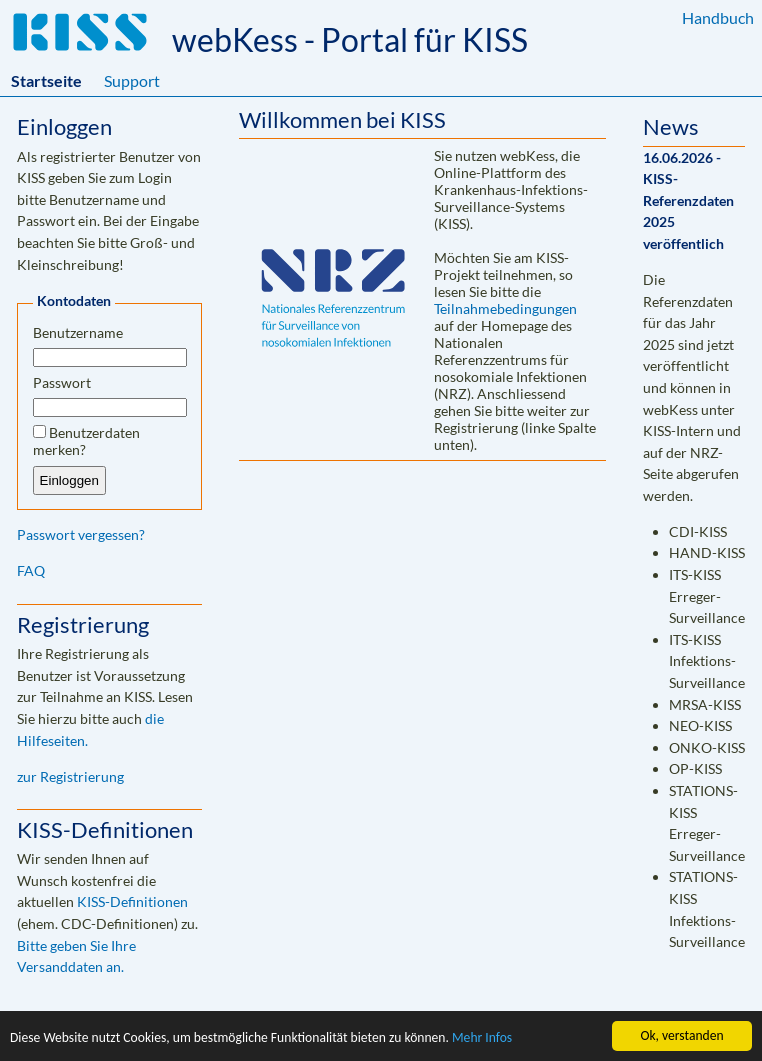 The width and height of the screenshot is (762, 1061). What do you see at coordinates (132, 80) in the screenshot?
I see `Support` at bounding box center [132, 80].